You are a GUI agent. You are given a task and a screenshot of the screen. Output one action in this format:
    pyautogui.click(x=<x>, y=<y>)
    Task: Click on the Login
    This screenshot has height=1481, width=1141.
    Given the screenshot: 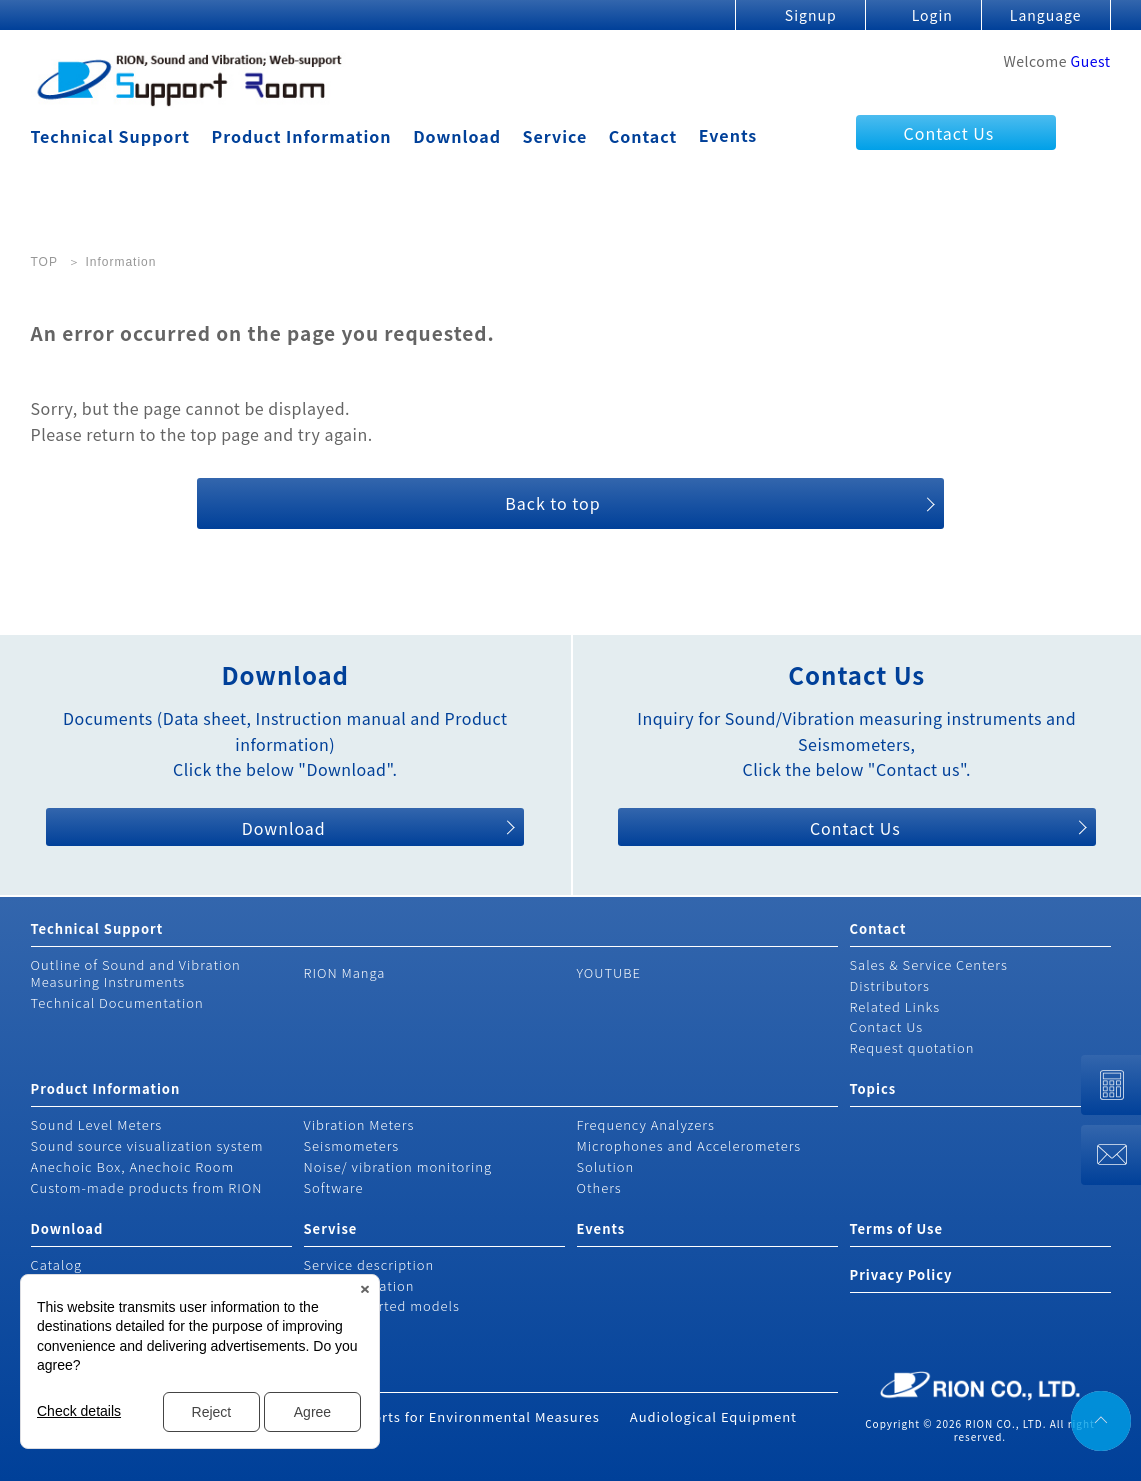 What is the action you would take?
    pyautogui.click(x=932, y=15)
    